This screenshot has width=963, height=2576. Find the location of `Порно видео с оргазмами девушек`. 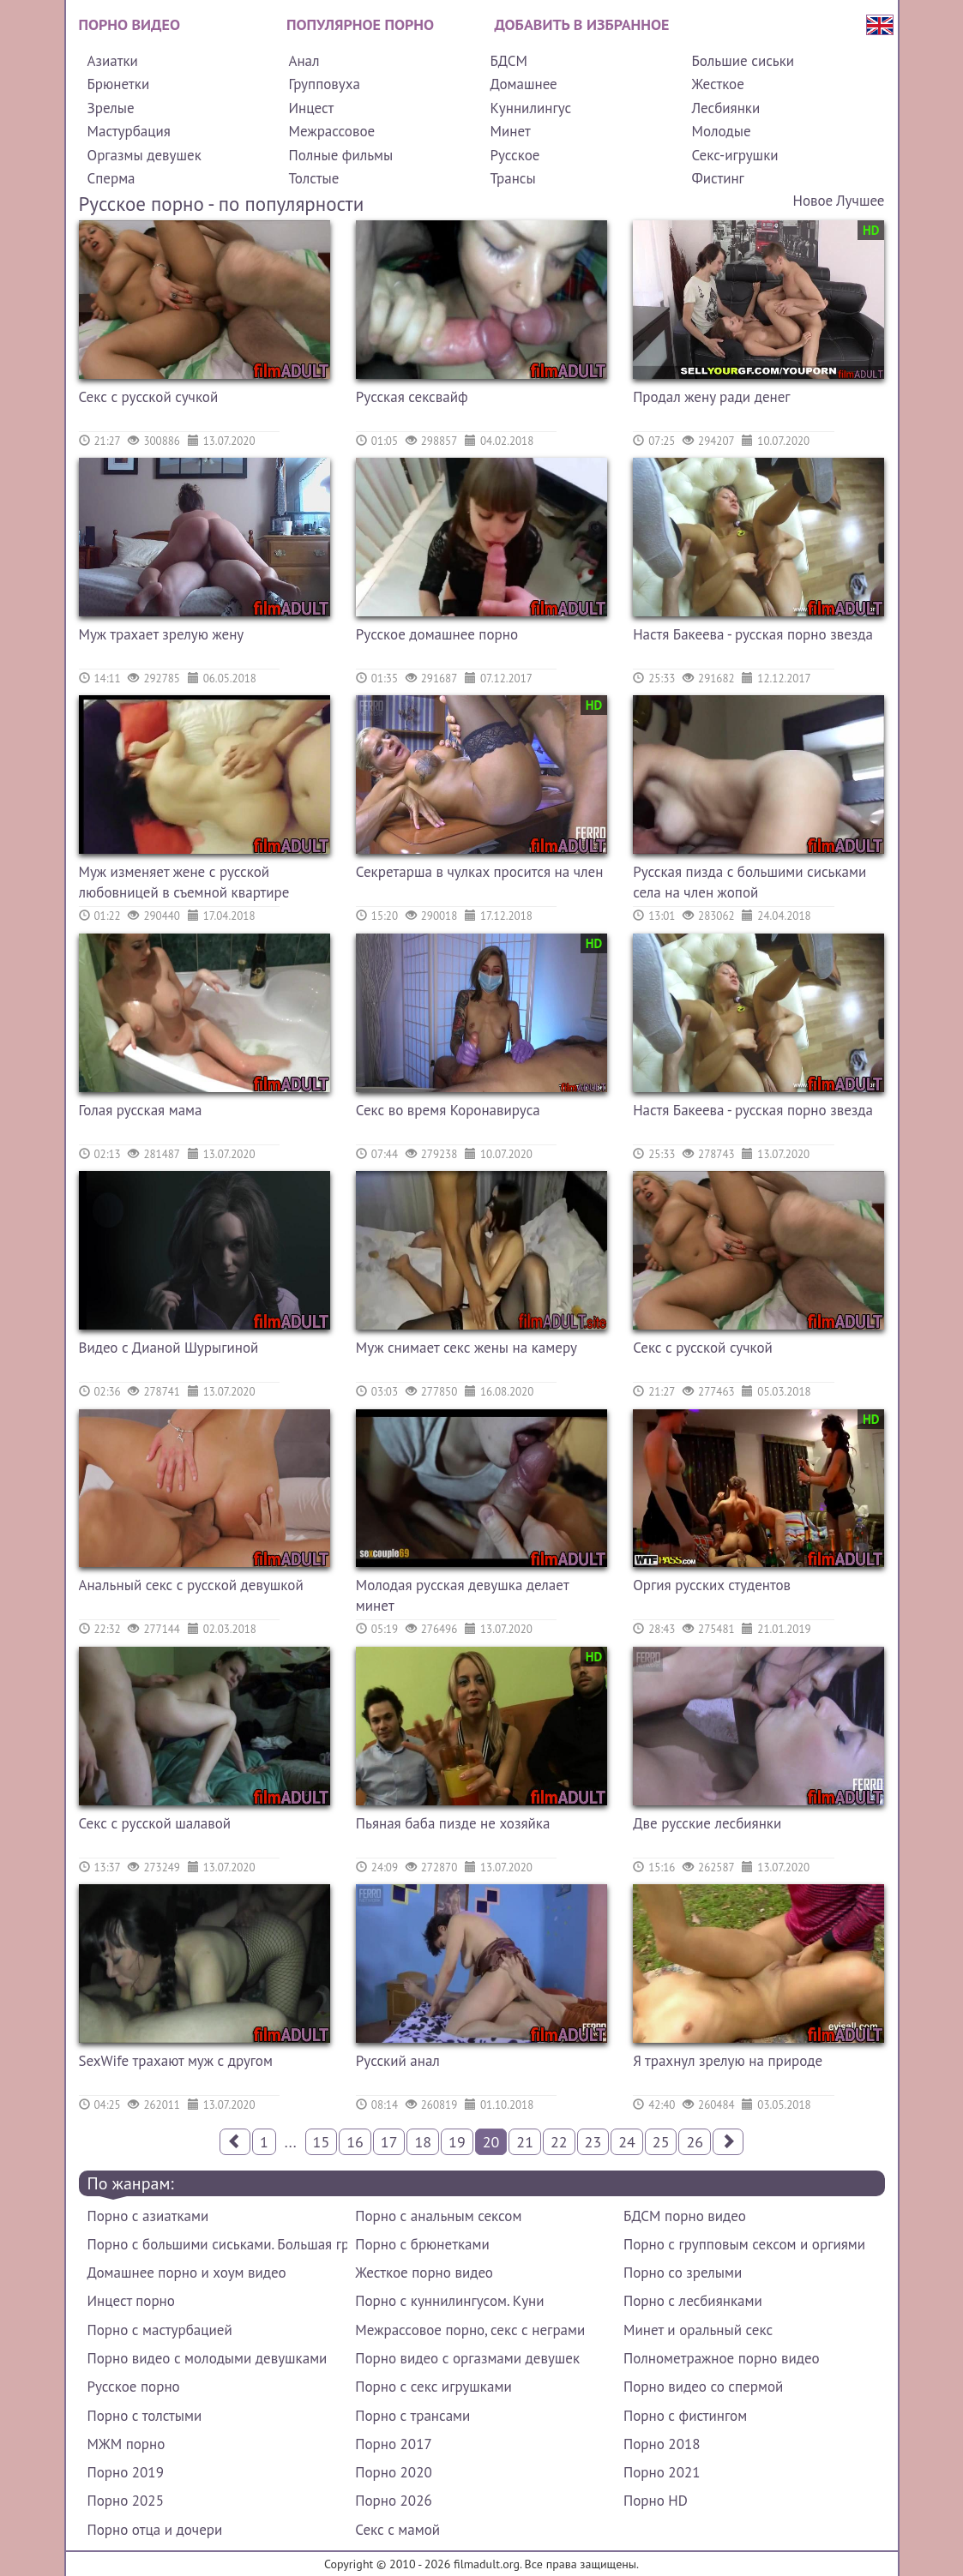

Порно видео с оргазмами девушек is located at coordinates (467, 2358).